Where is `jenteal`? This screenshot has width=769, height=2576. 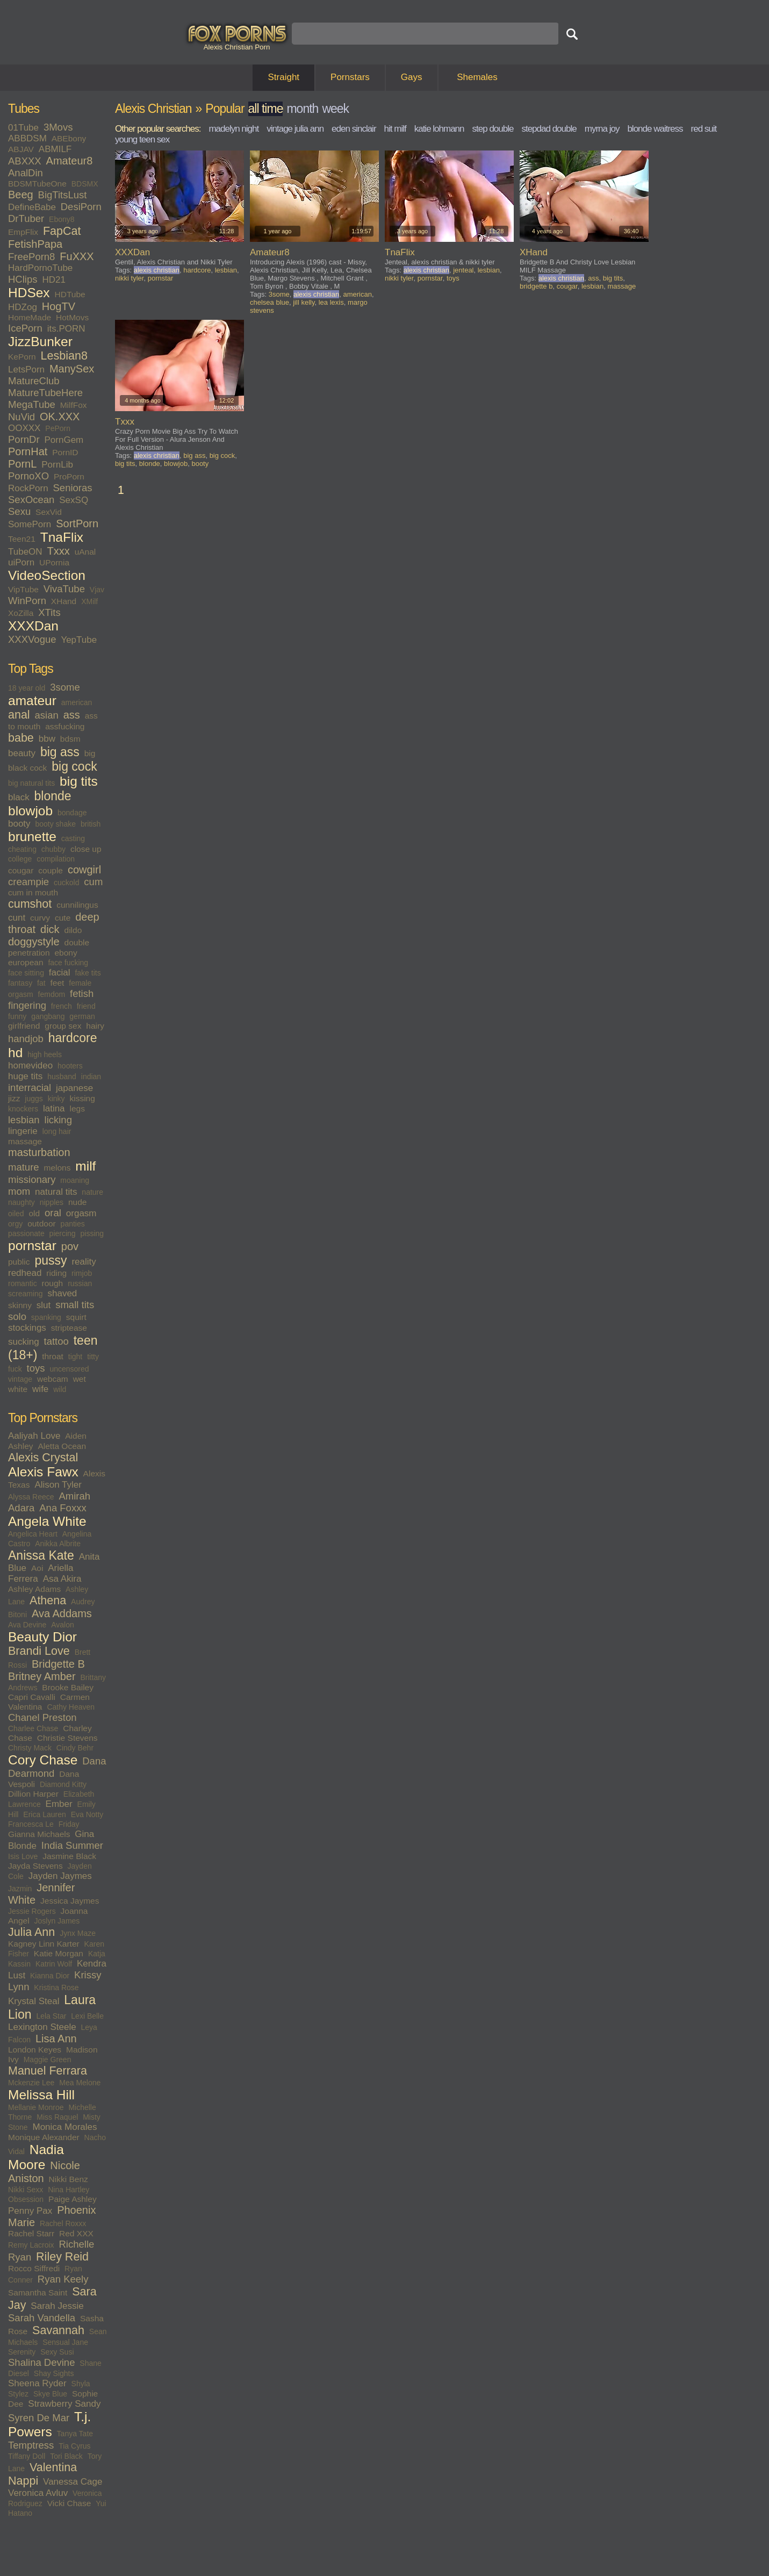 jenteal is located at coordinates (463, 270).